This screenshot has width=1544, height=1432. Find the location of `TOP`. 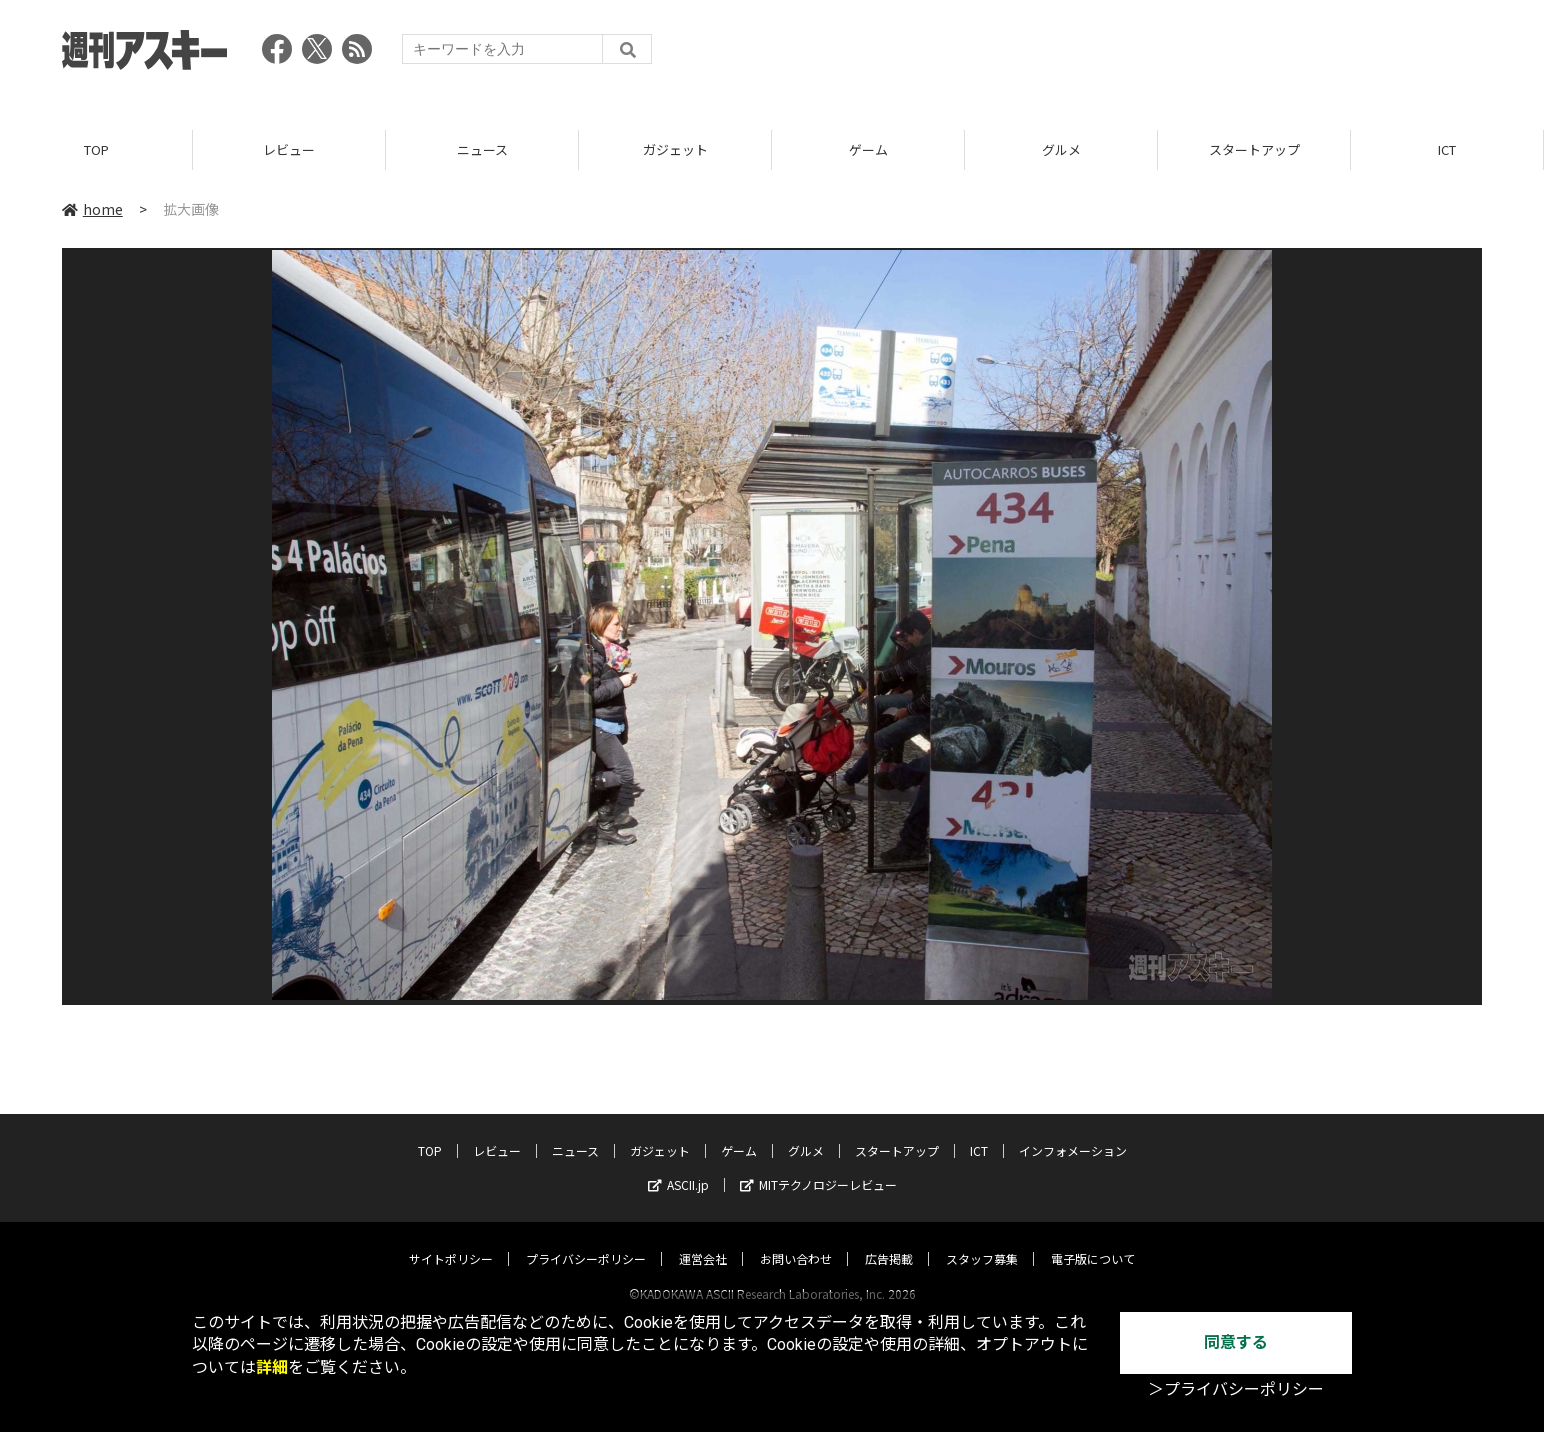

TOP is located at coordinates (96, 149).